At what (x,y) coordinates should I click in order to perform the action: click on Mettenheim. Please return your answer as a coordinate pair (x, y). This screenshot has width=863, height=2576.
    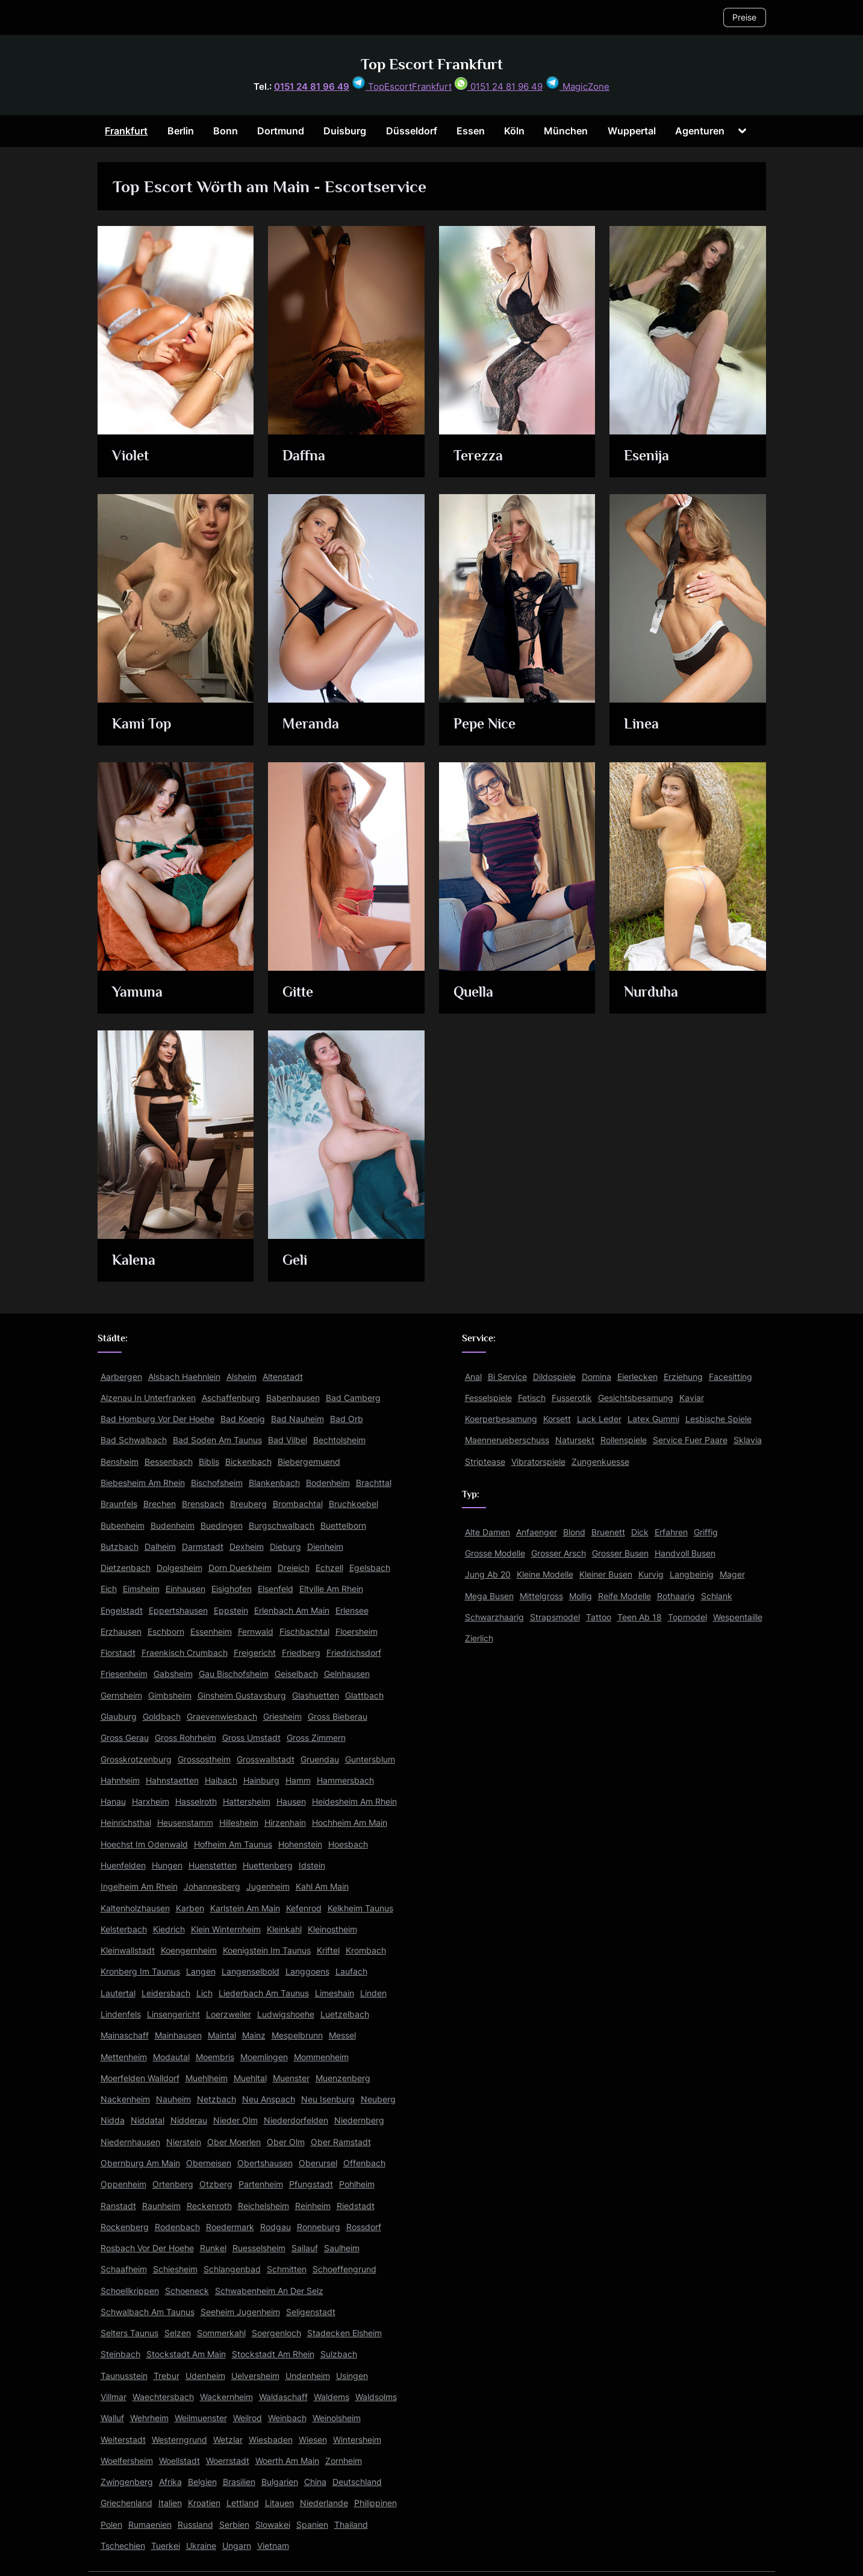
    Looking at the image, I should click on (124, 2057).